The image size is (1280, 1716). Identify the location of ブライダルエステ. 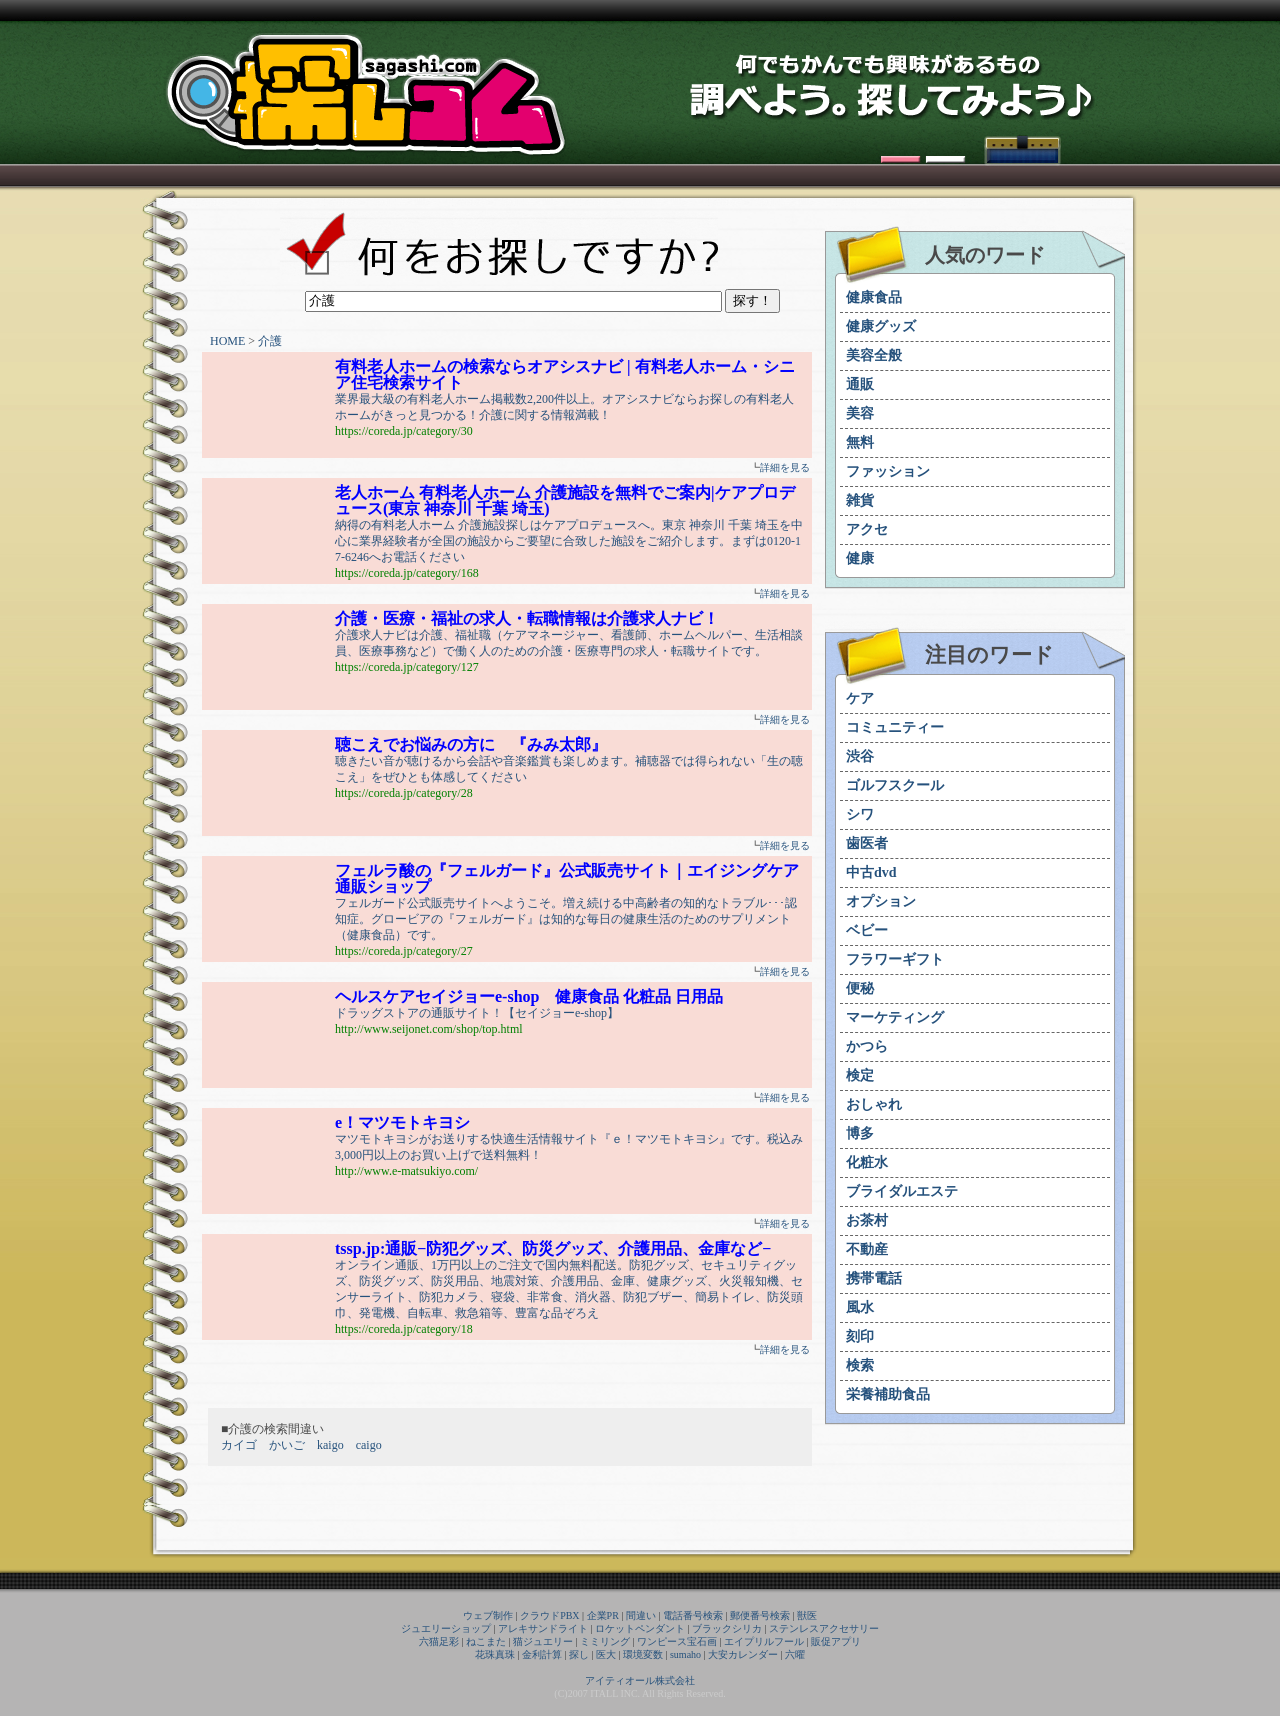
(902, 1191).